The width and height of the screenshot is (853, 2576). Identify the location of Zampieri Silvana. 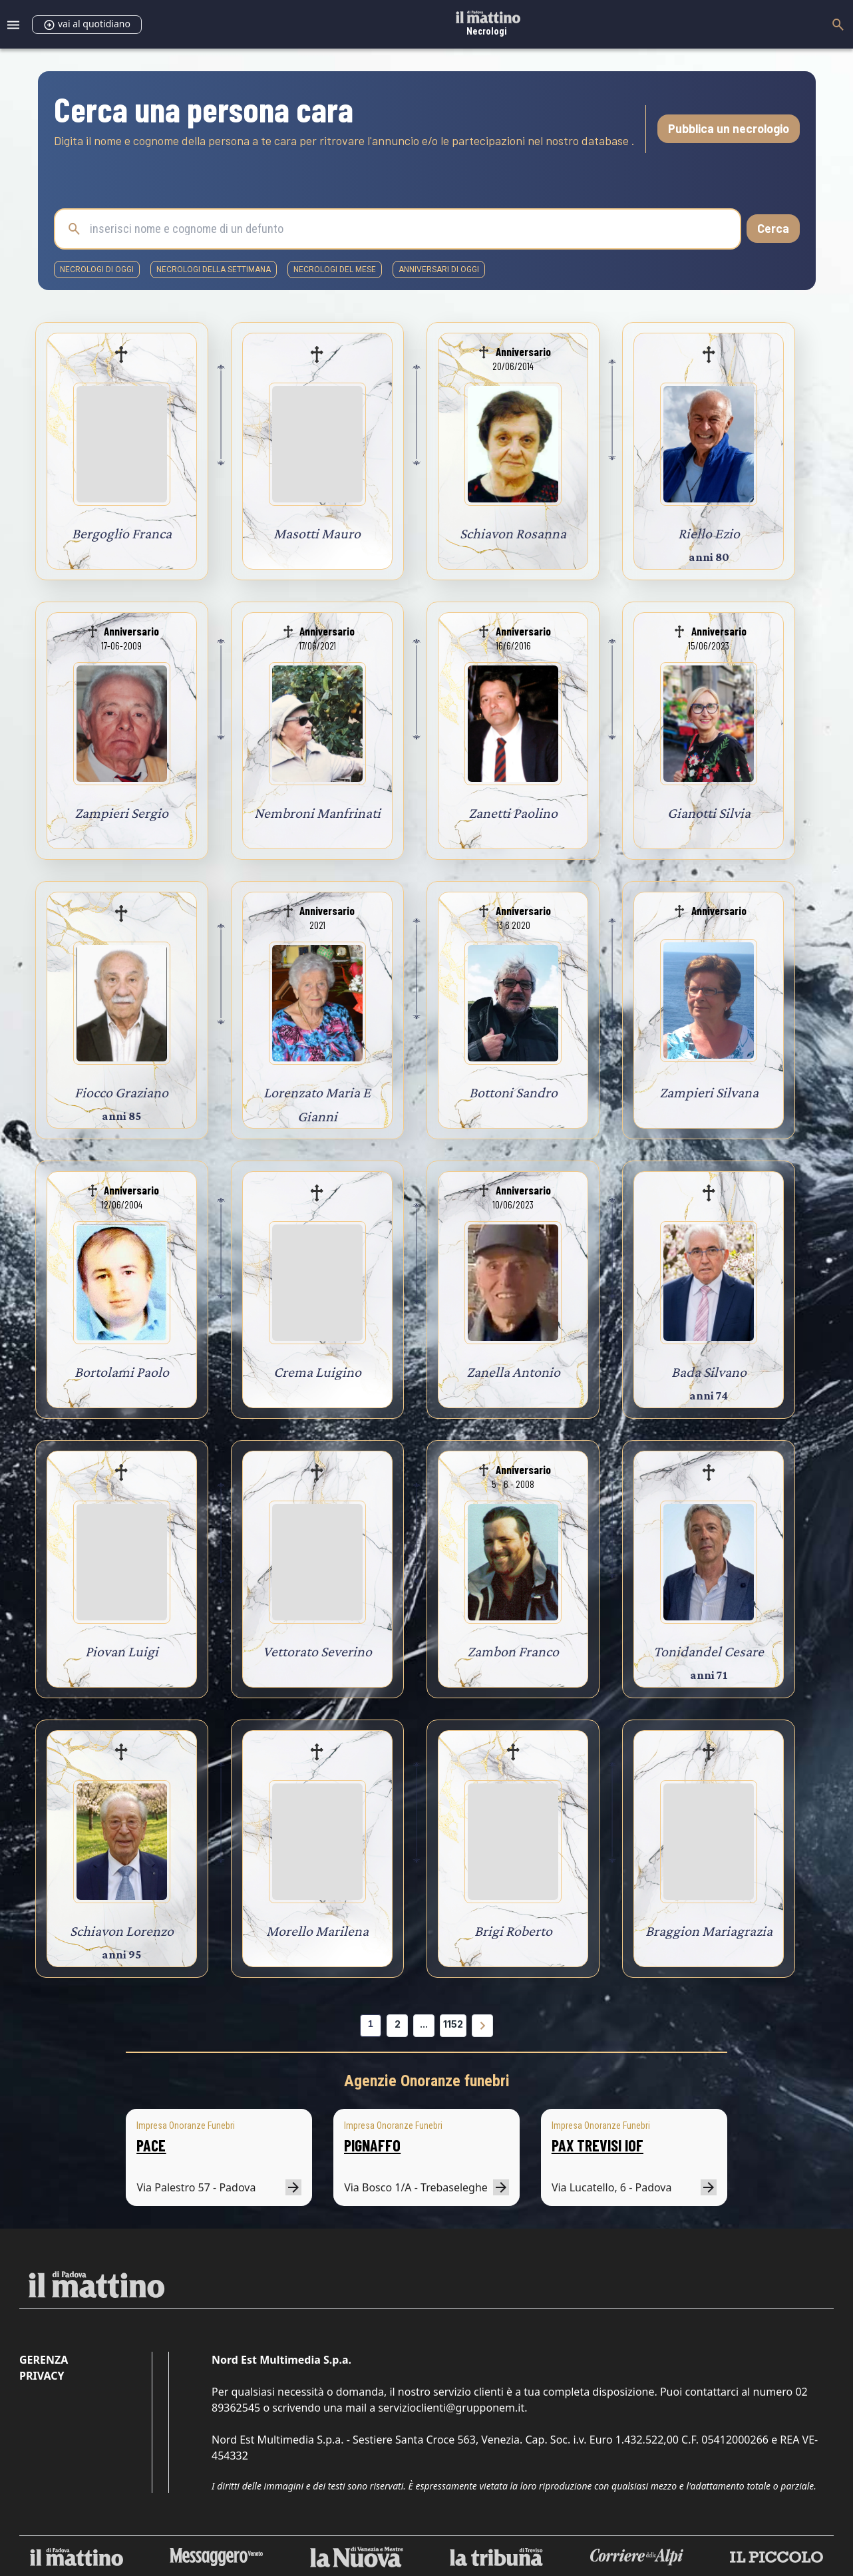
(709, 1092).